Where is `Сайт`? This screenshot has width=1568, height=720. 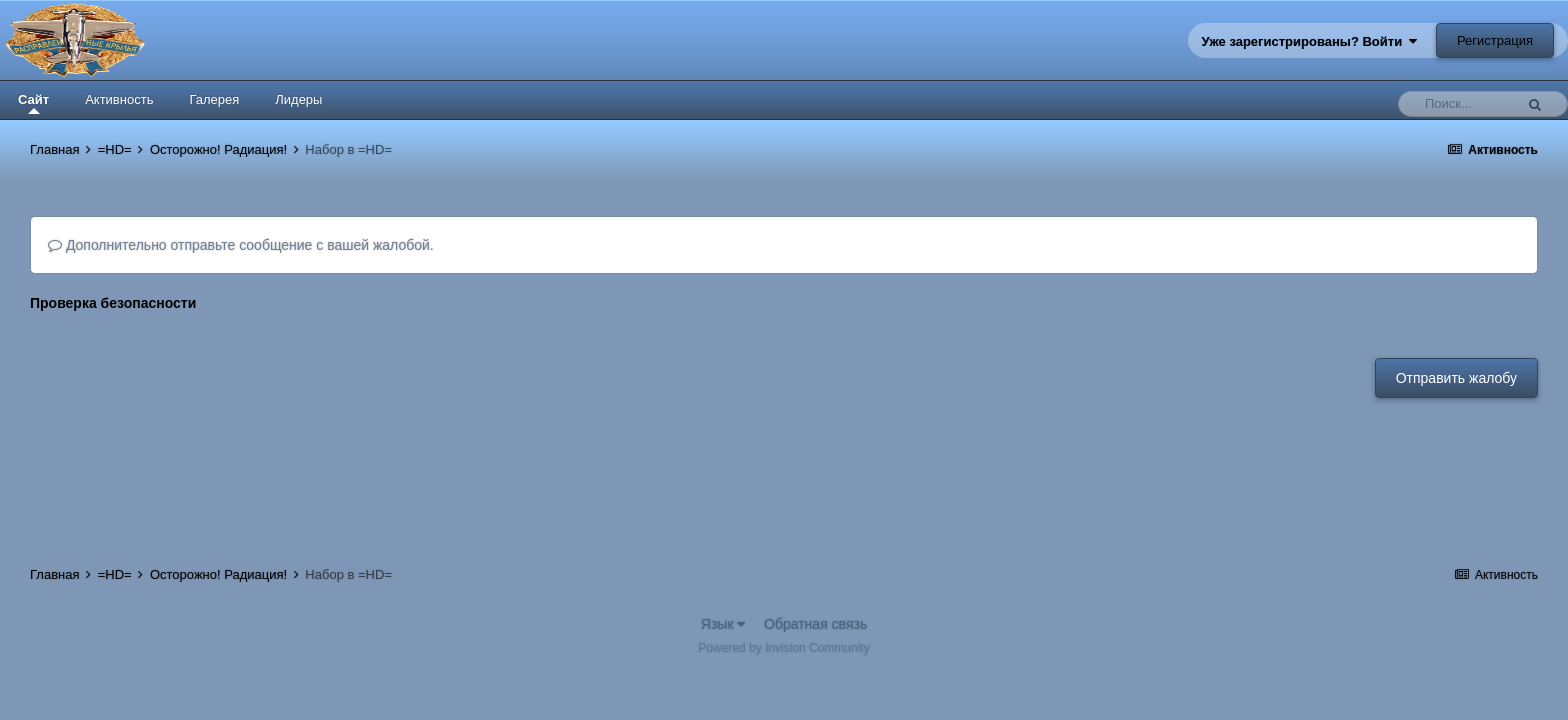 Сайт is located at coordinates (33, 103).